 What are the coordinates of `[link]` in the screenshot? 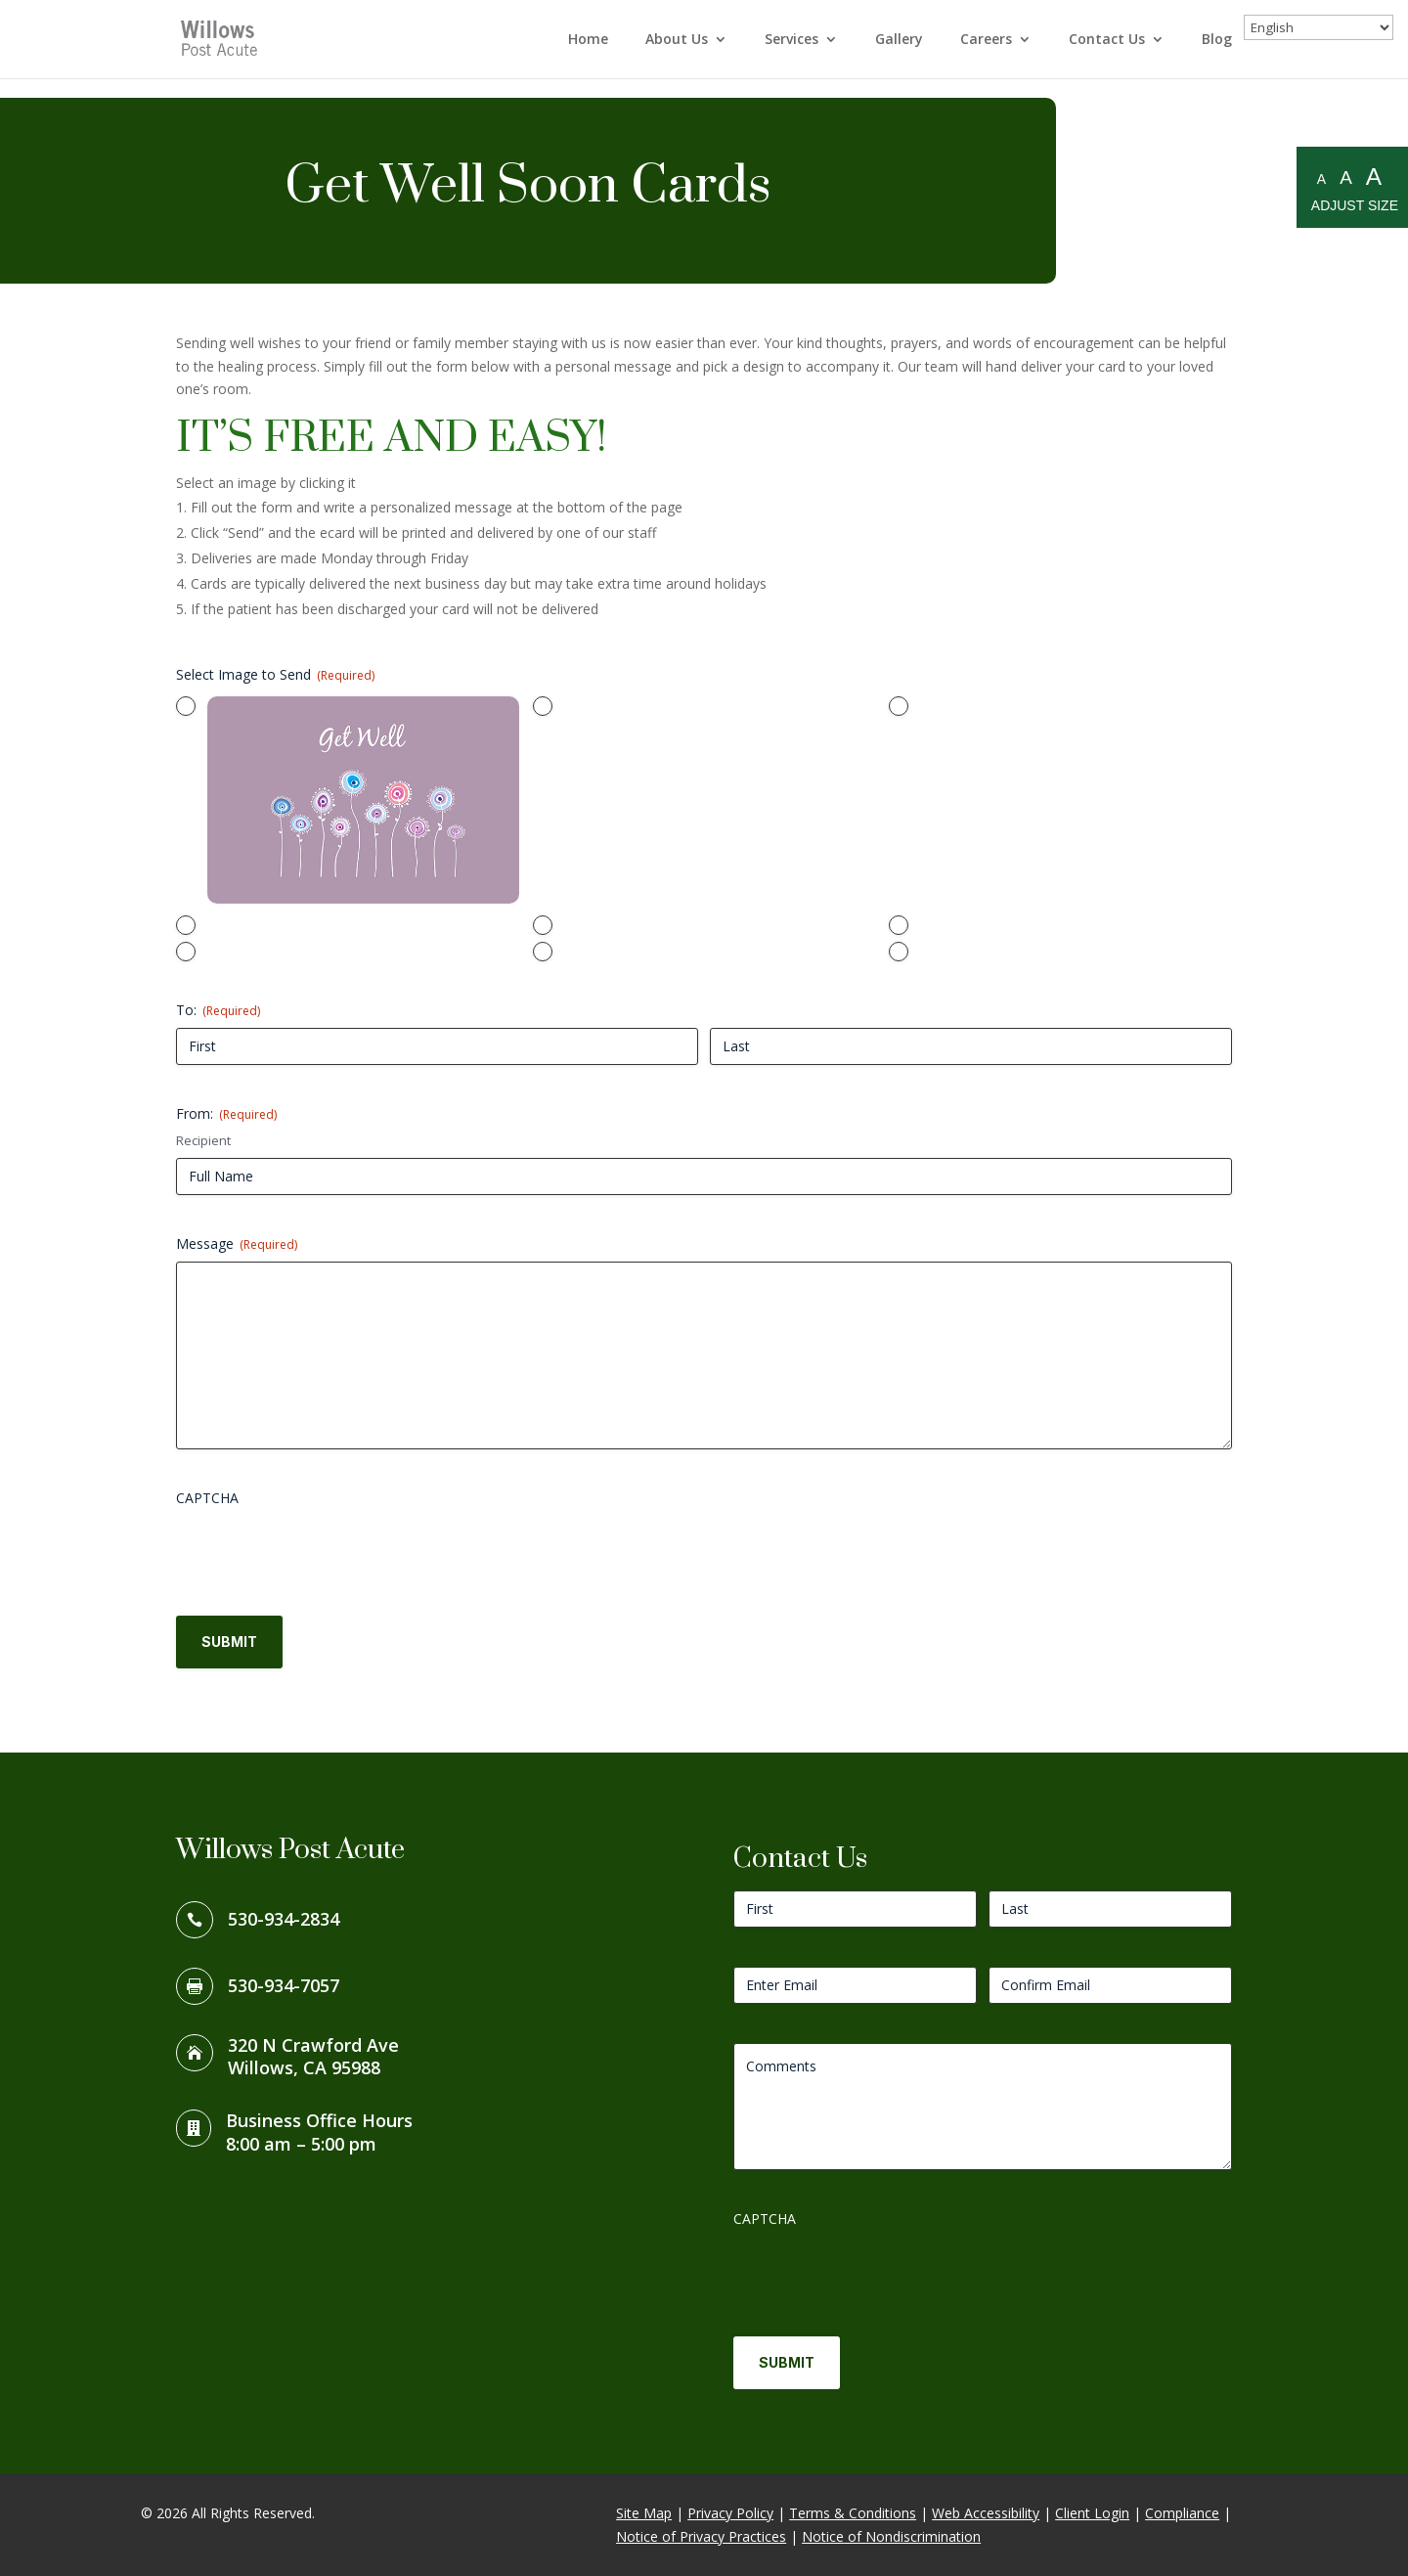 It's located at (222, 37).